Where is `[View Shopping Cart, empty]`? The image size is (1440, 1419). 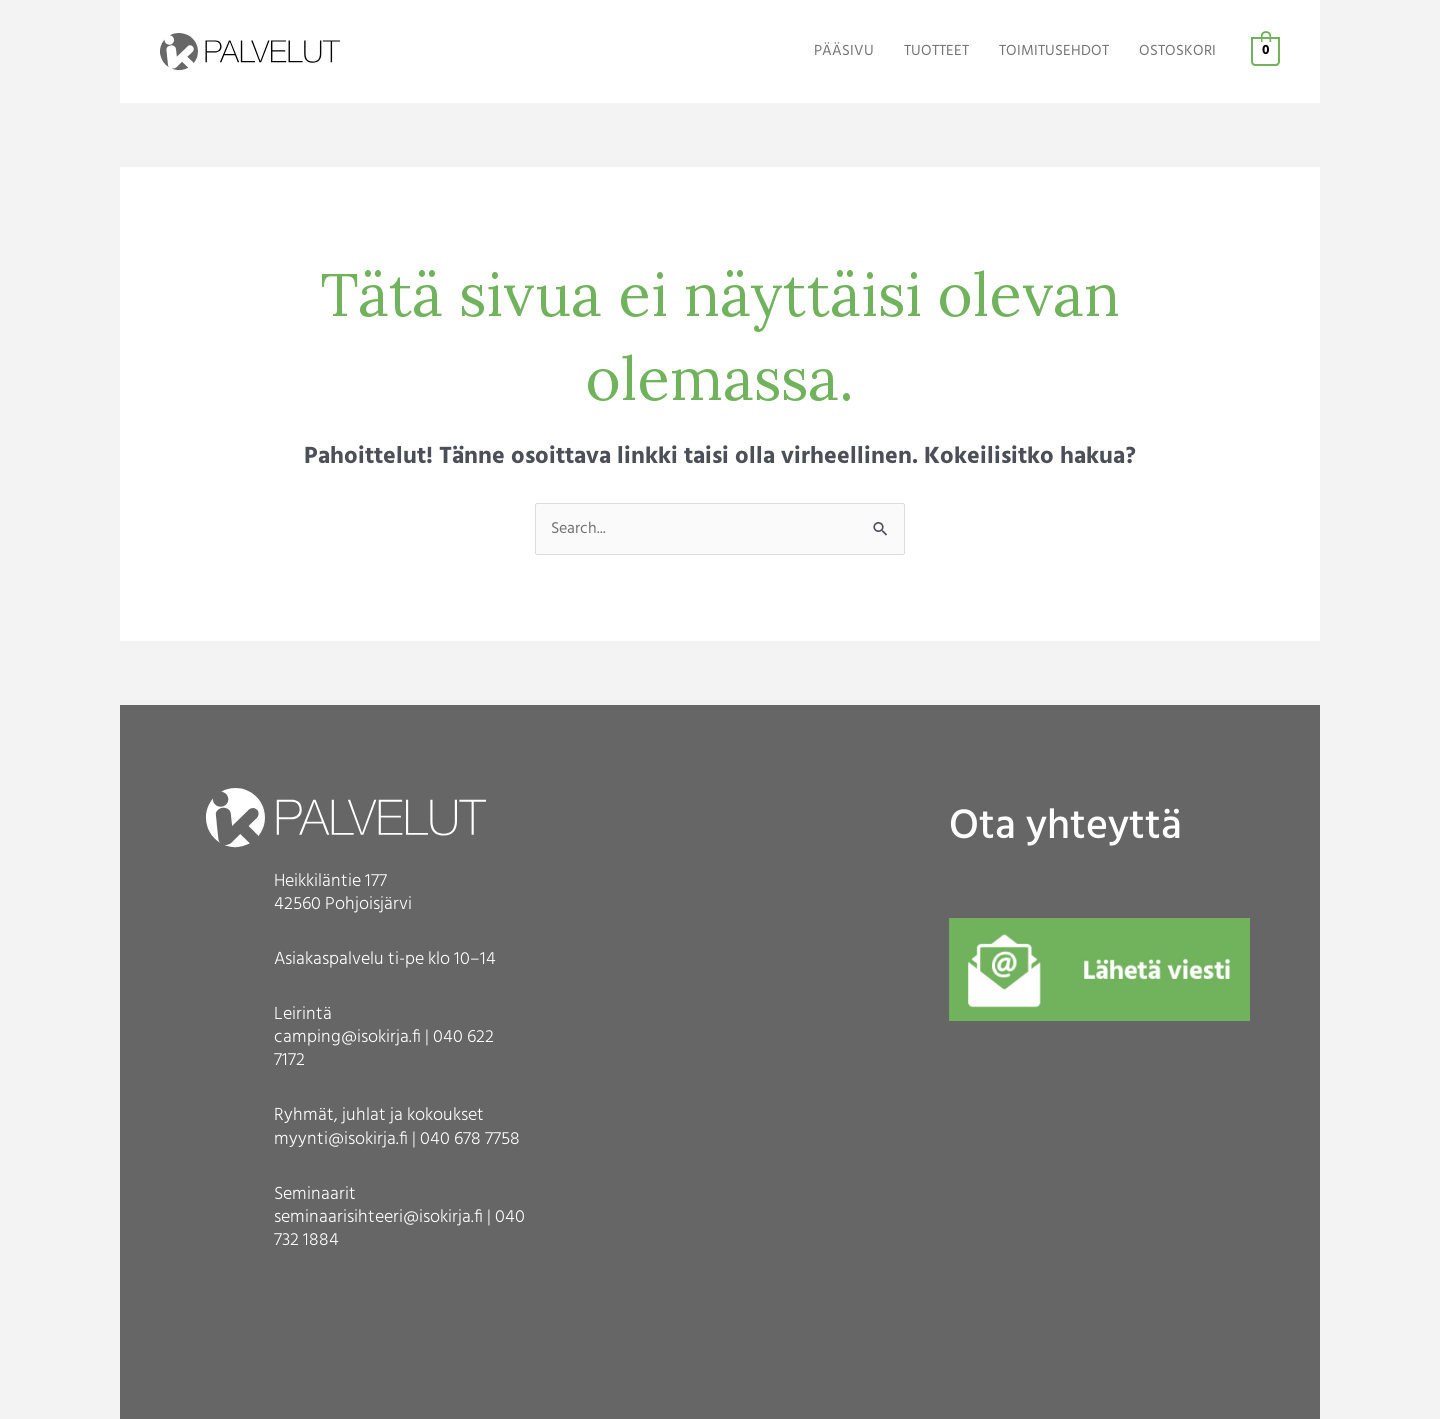
[View Shopping Cart, empty] is located at coordinates (1265, 52).